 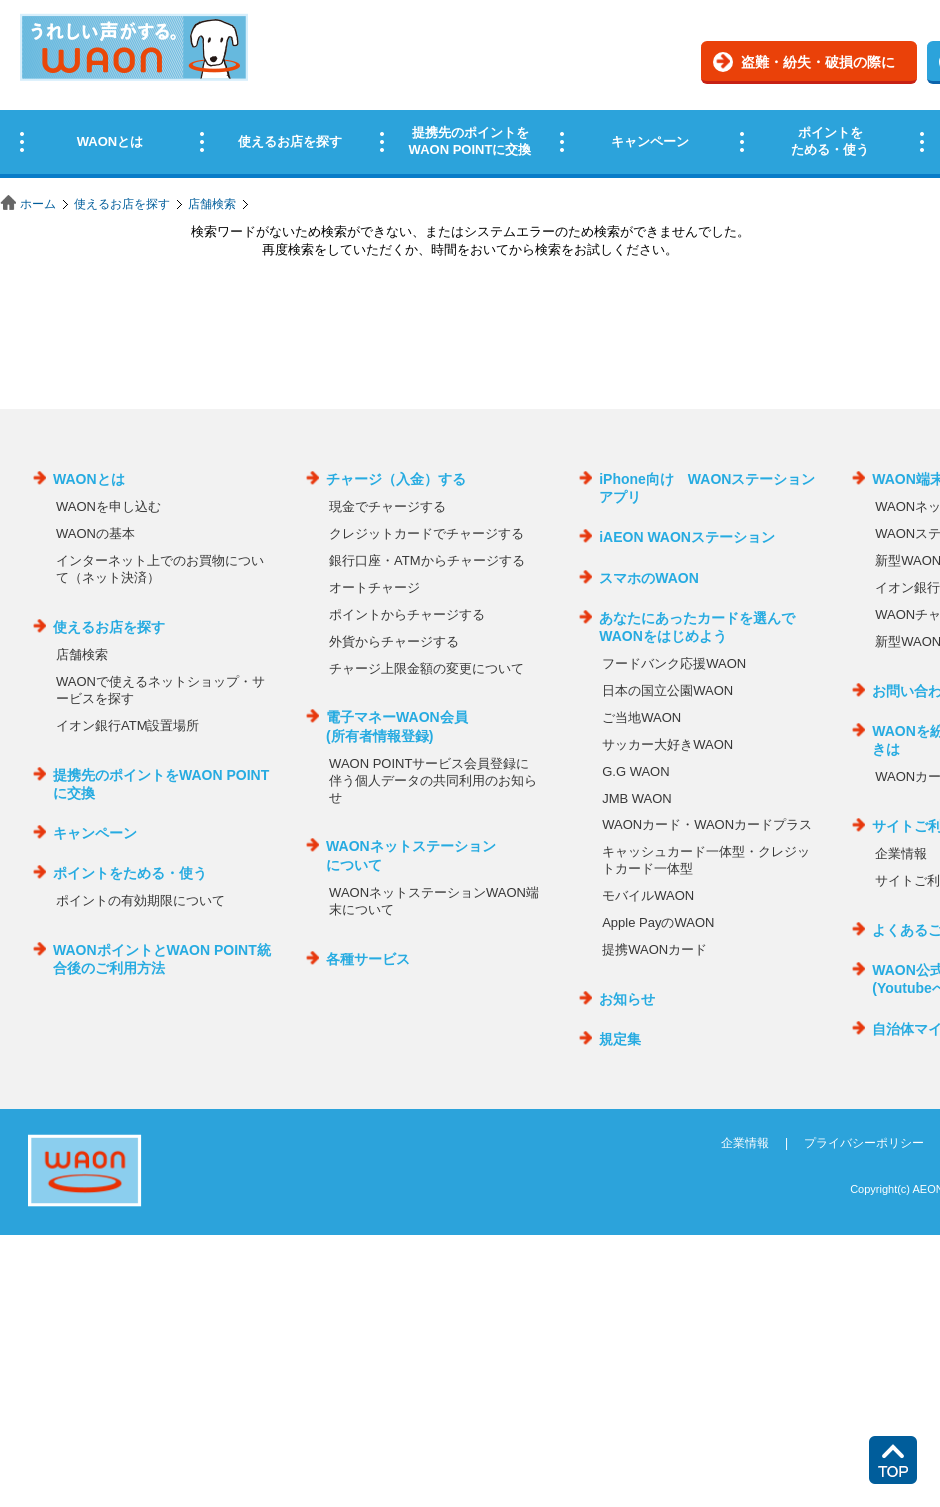 What do you see at coordinates (470, 92) in the screenshot?
I see `この部分はインラインフレームを使用しています。` at bounding box center [470, 92].